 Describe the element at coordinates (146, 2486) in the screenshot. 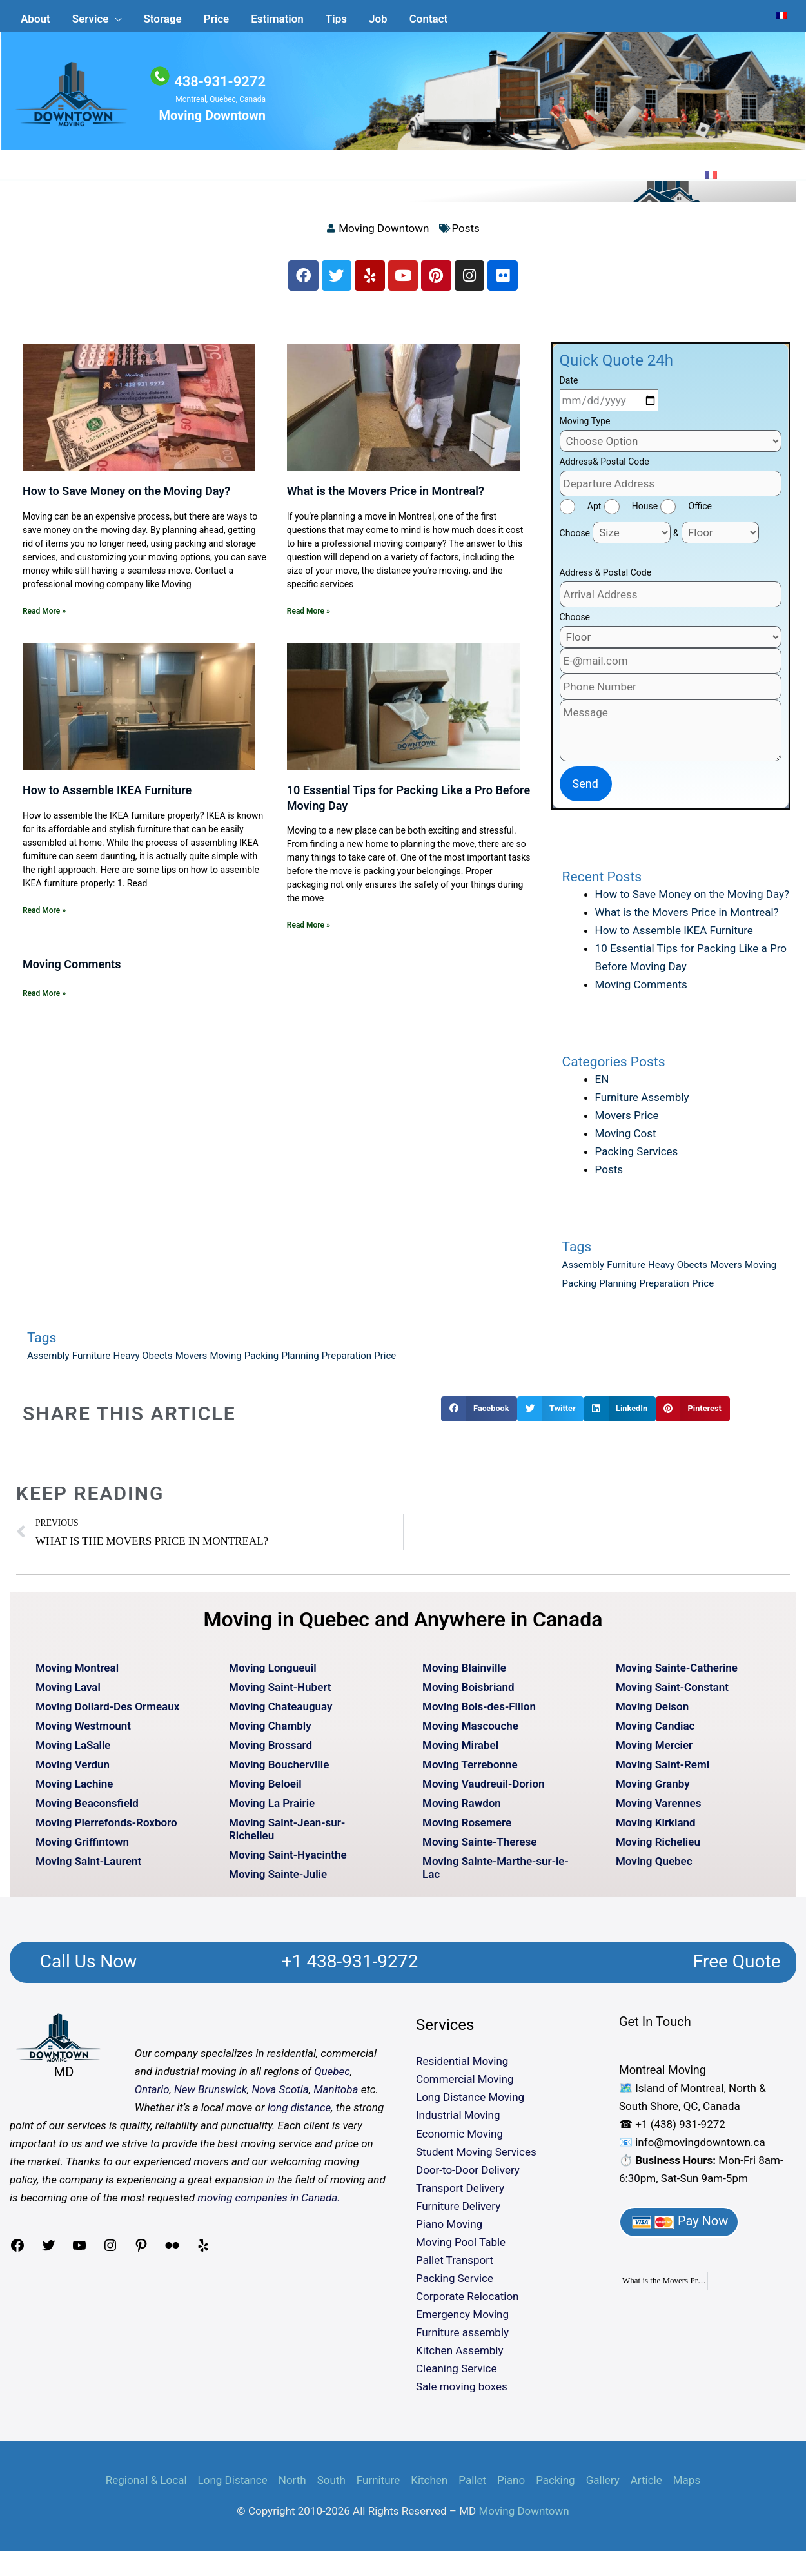

I see `Regional & Local` at that location.